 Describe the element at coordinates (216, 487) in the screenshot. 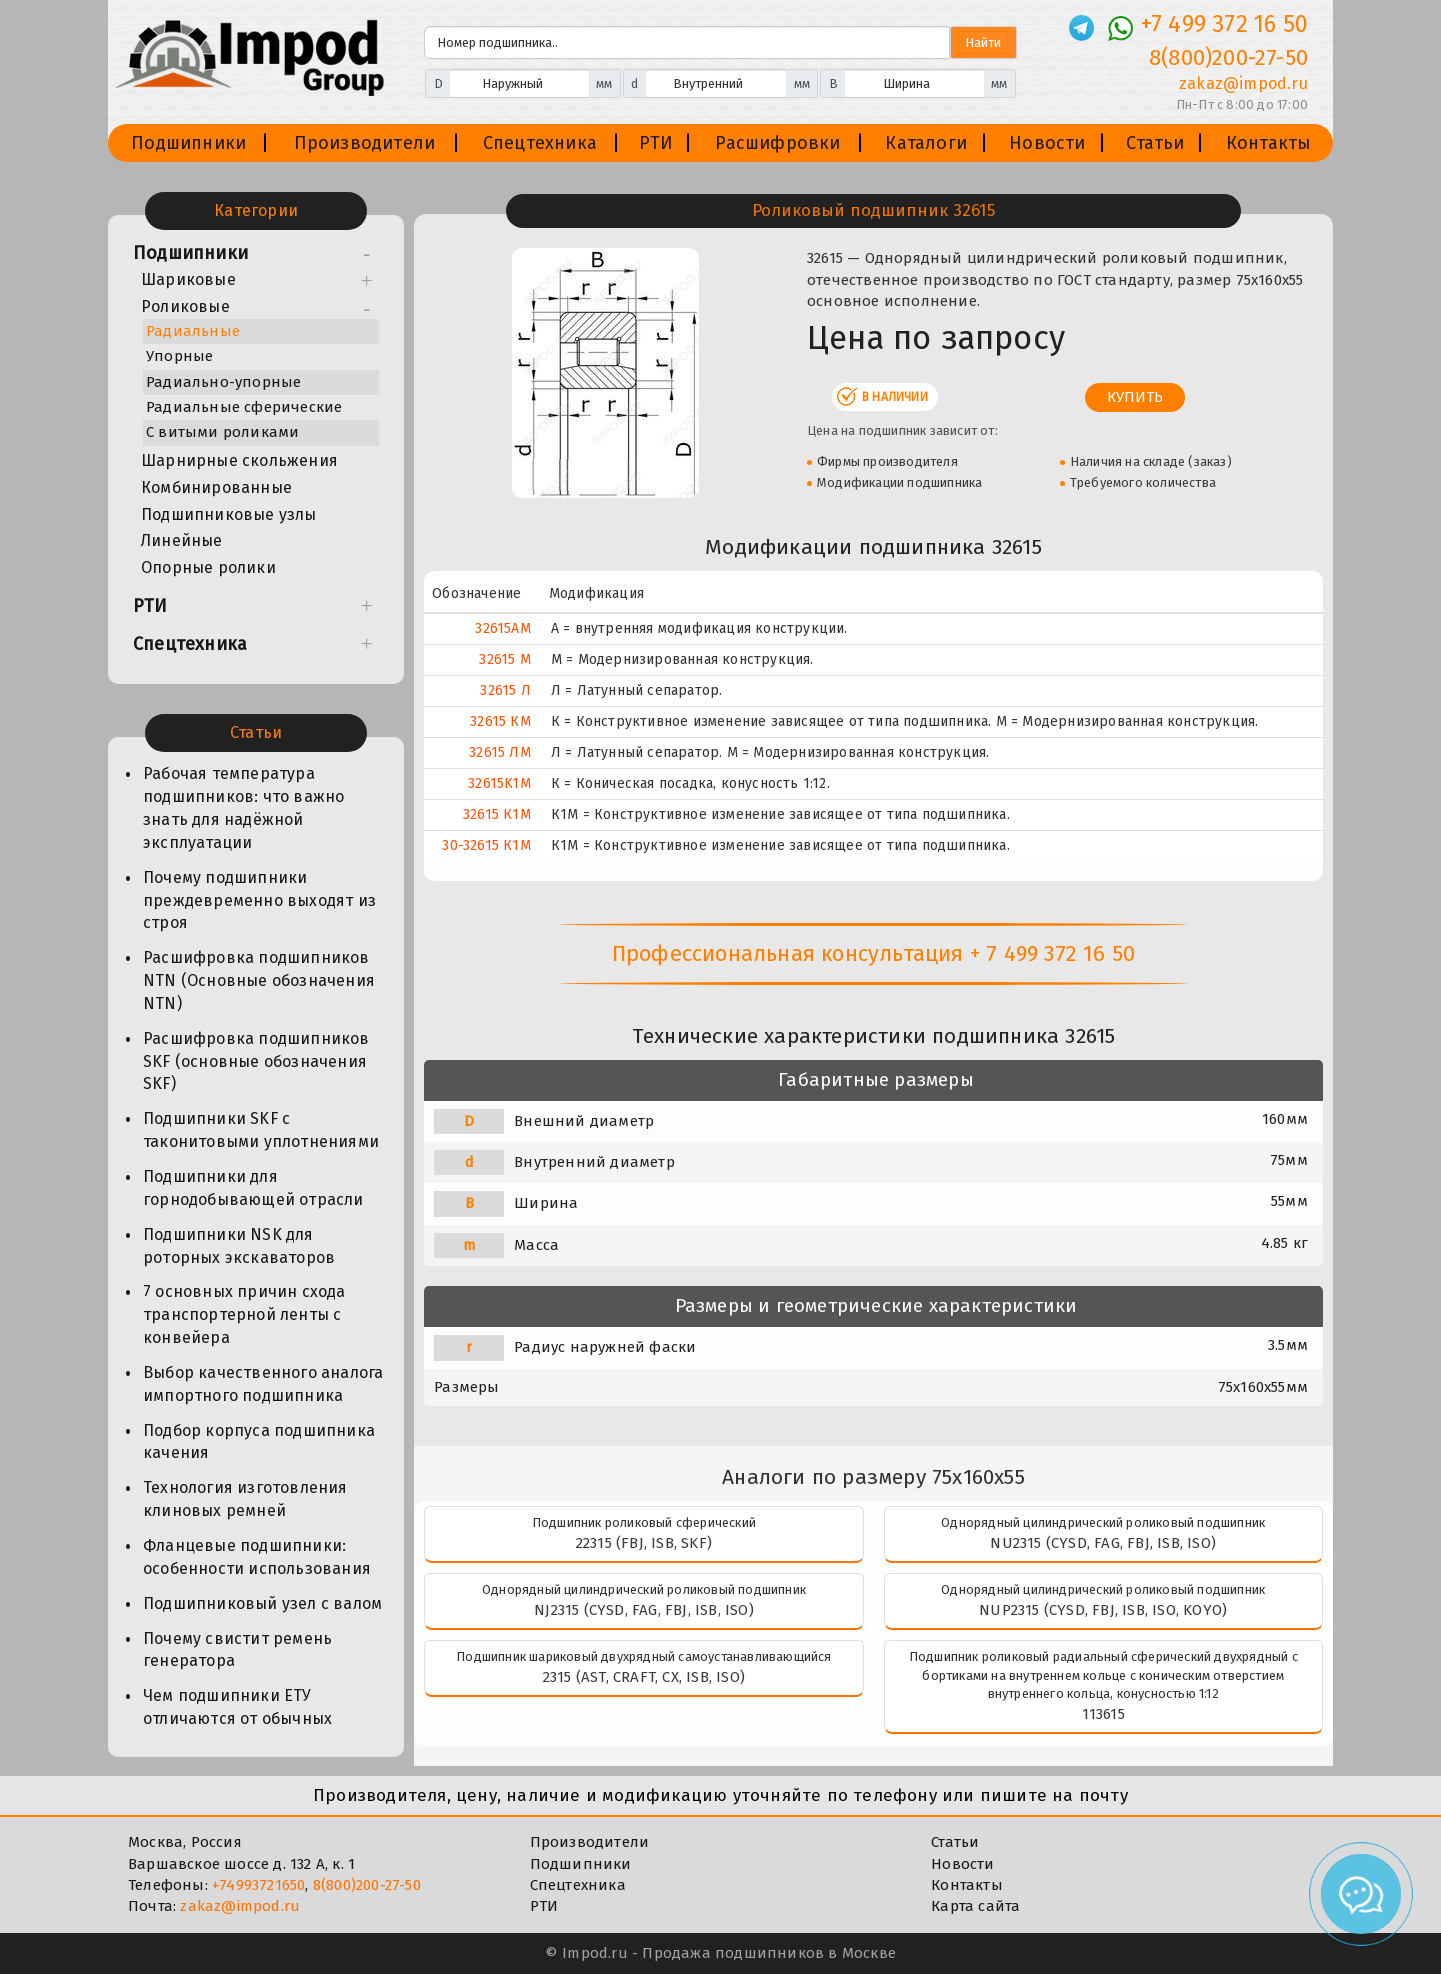

I see `Комбинированные` at that location.